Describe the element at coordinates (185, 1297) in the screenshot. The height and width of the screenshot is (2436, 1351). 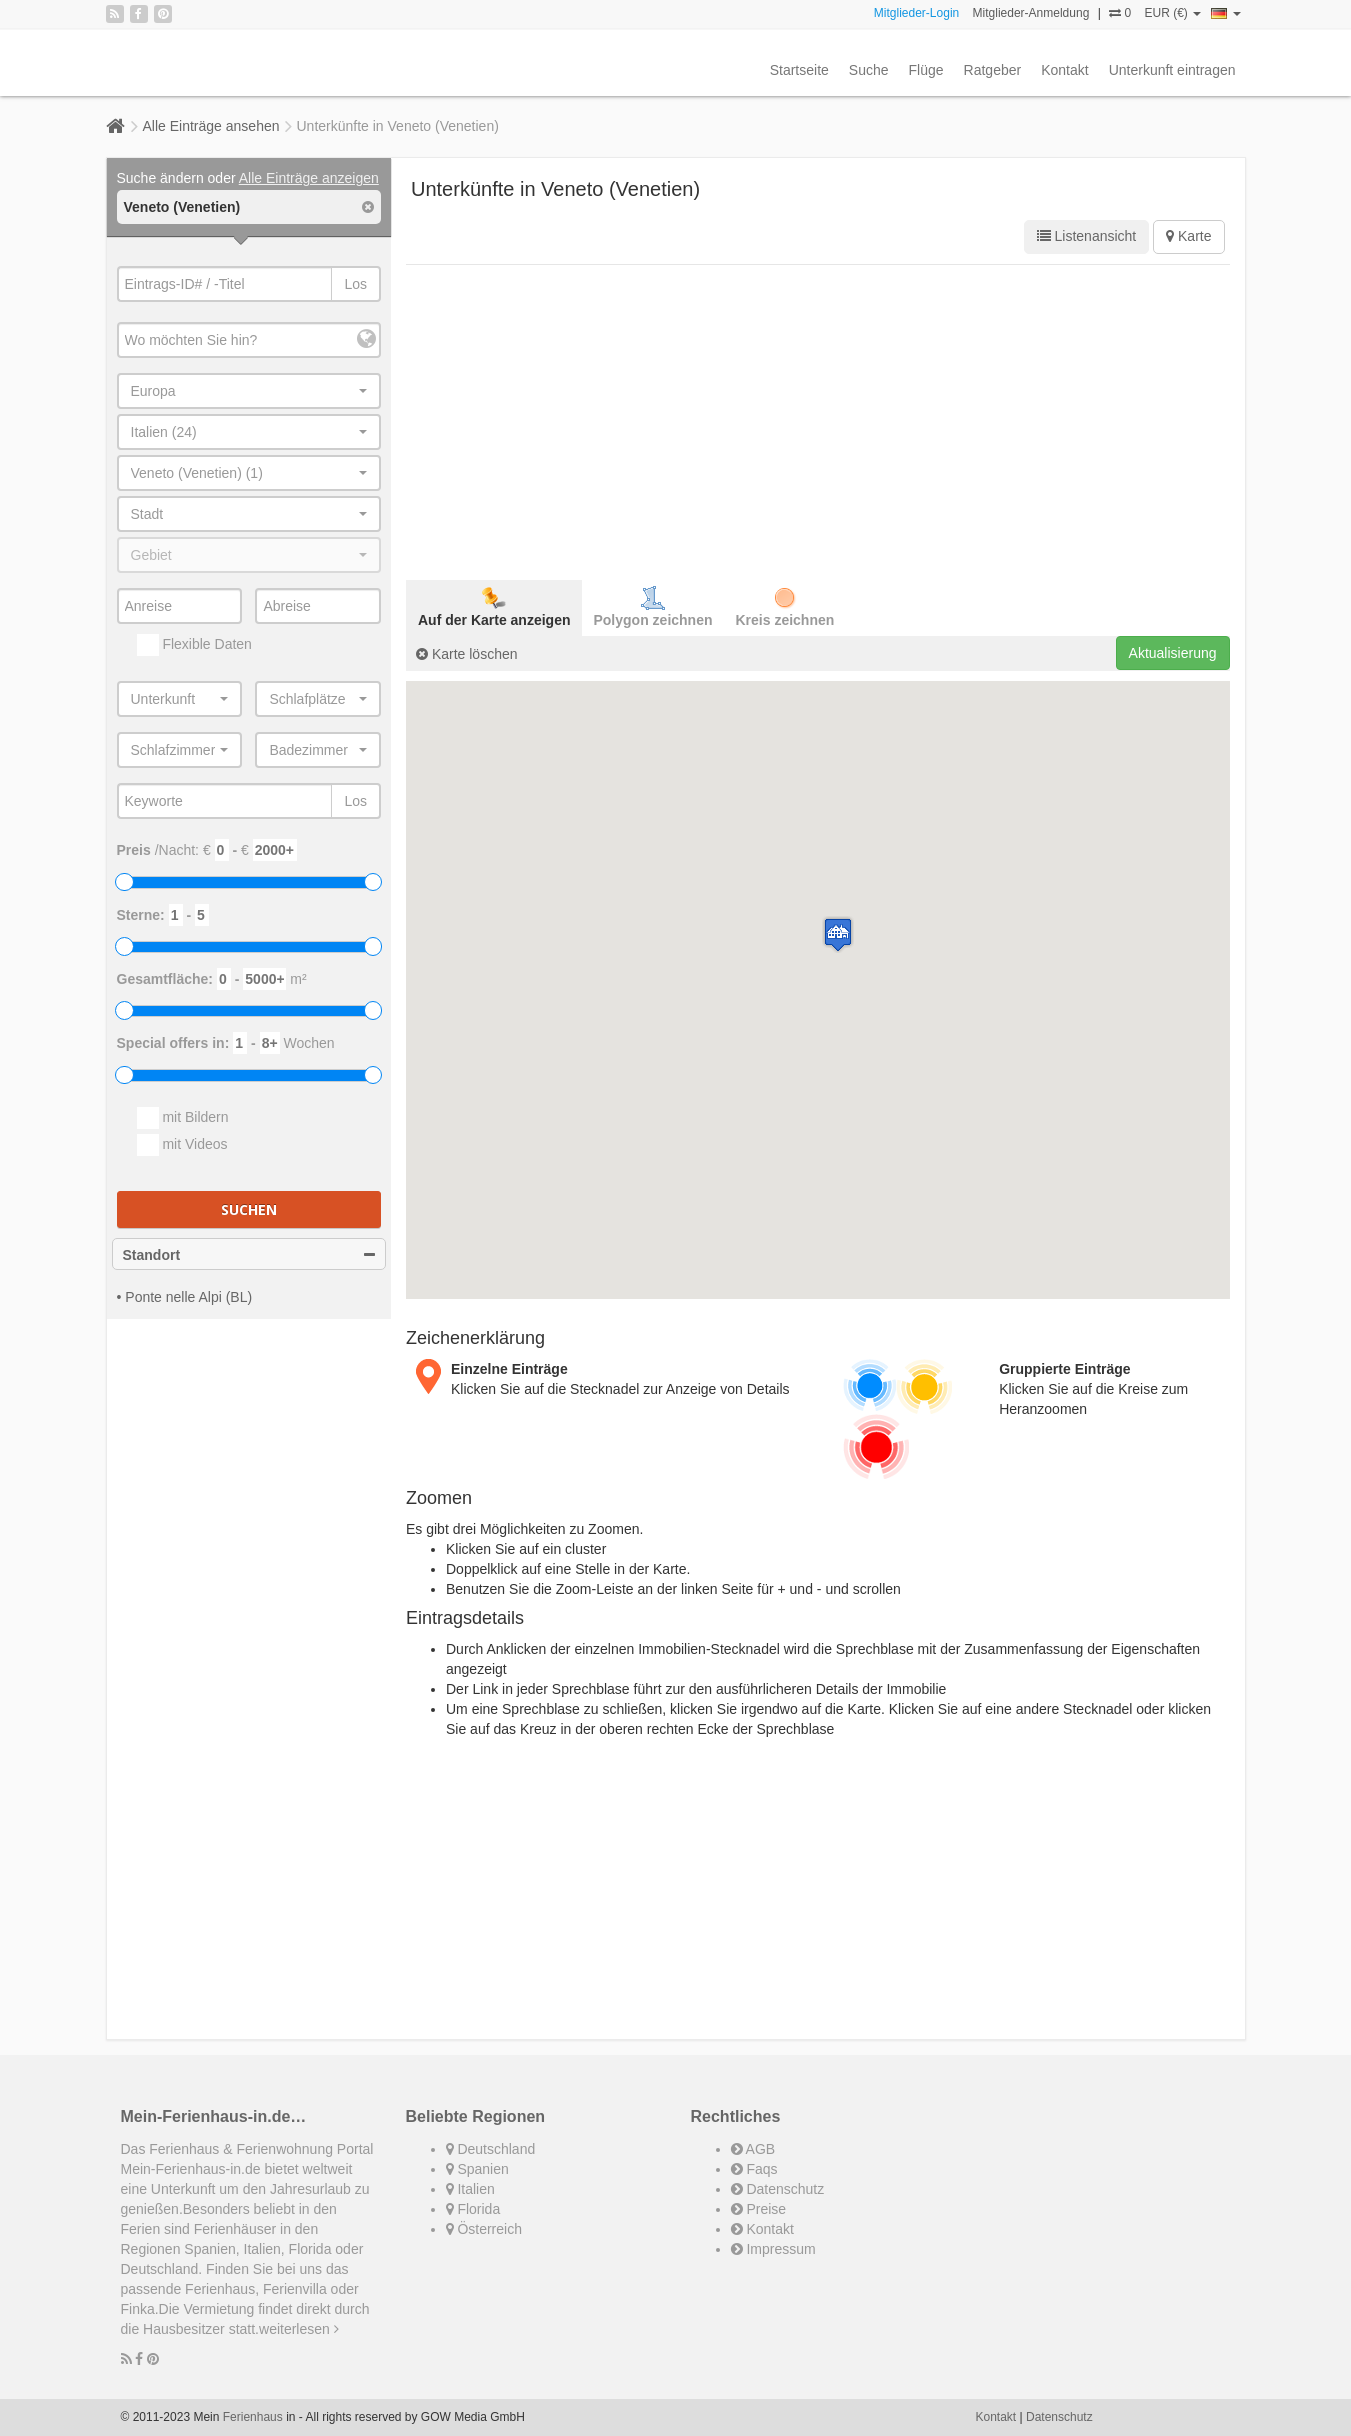
I see `• Ponte nelle Alpi (BL)` at that location.